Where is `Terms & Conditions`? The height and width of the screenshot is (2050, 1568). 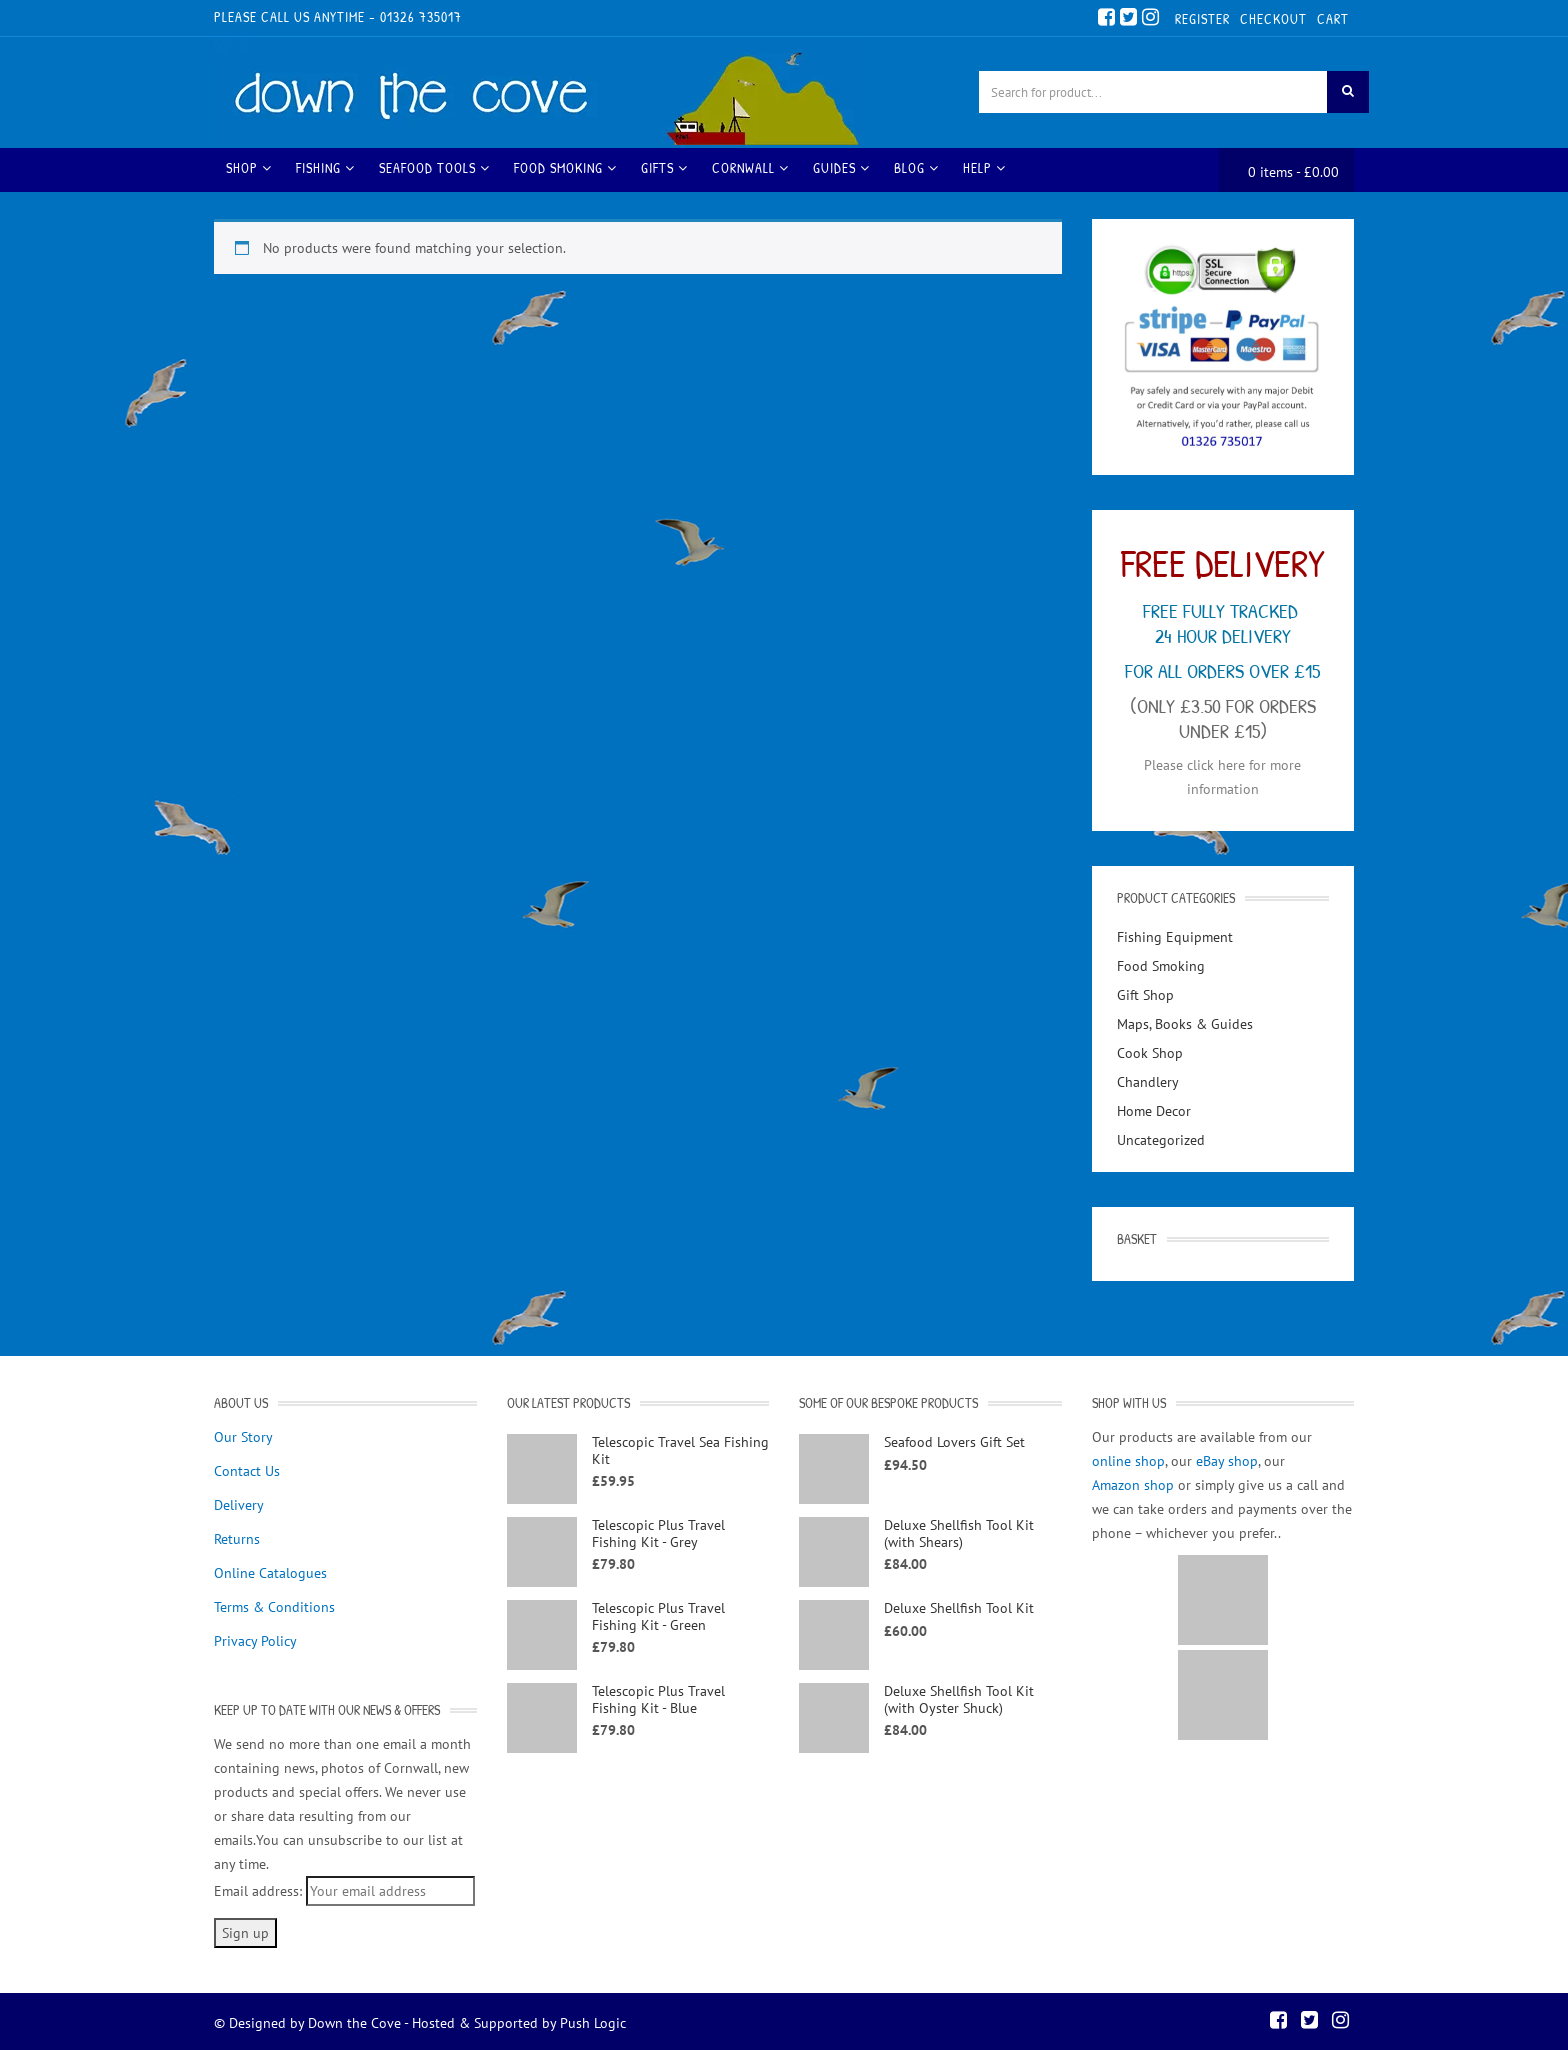
Terms & Conditions is located at coordinates (274, 1604).